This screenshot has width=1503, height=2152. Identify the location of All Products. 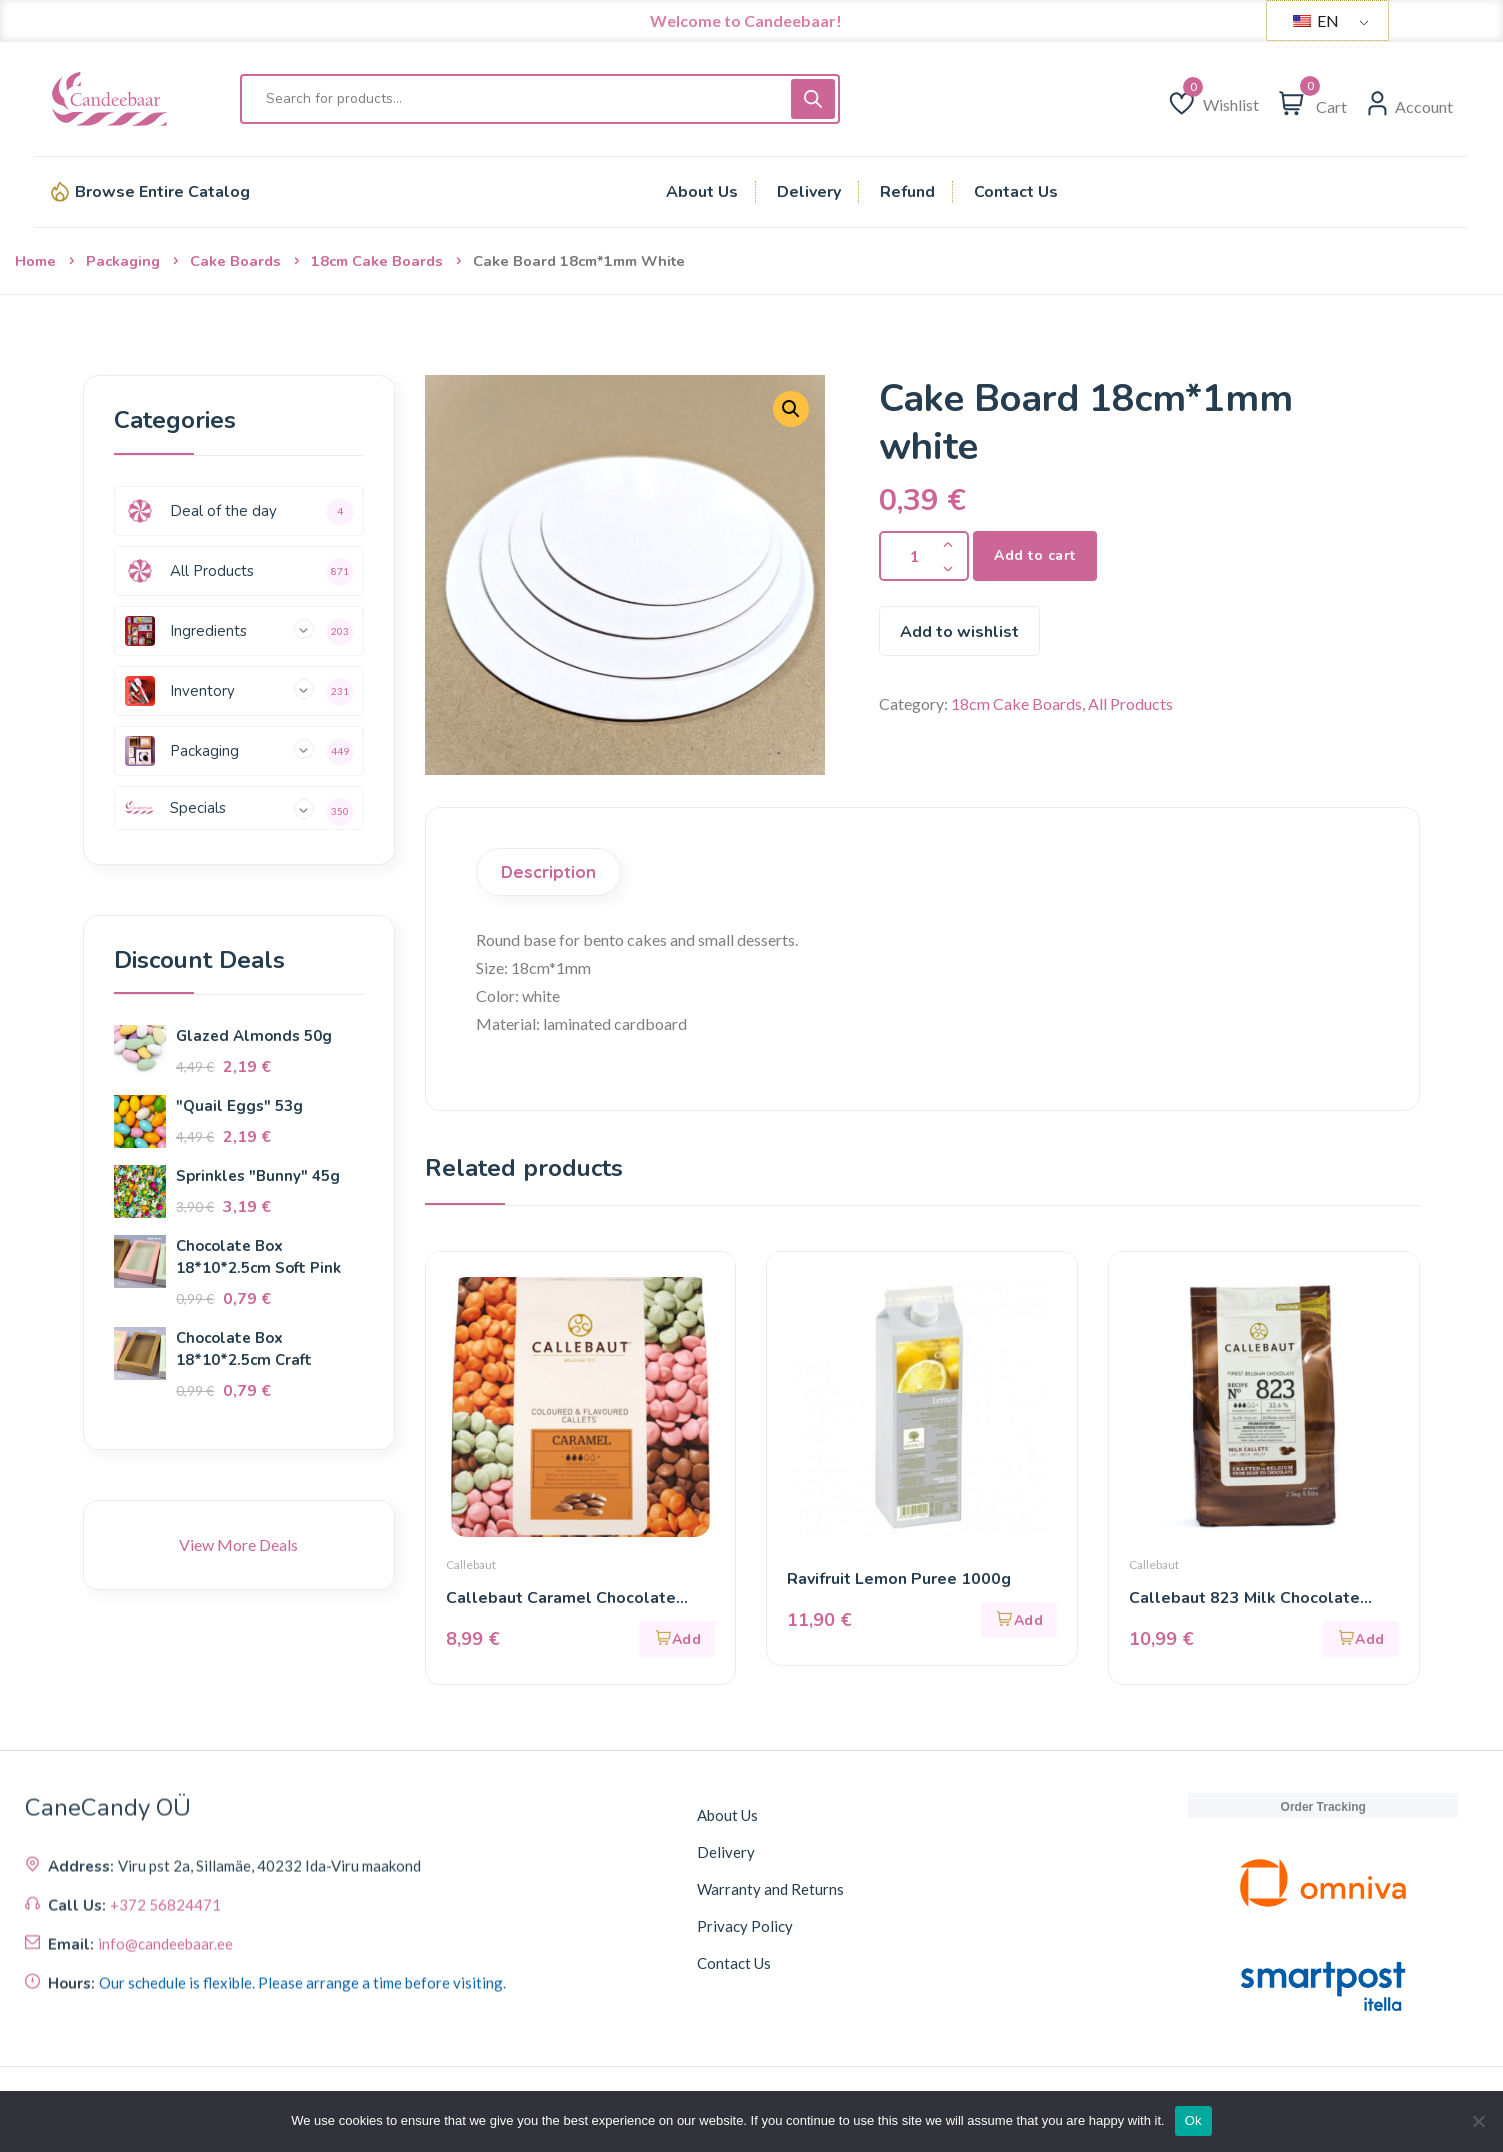
(1130, 703).